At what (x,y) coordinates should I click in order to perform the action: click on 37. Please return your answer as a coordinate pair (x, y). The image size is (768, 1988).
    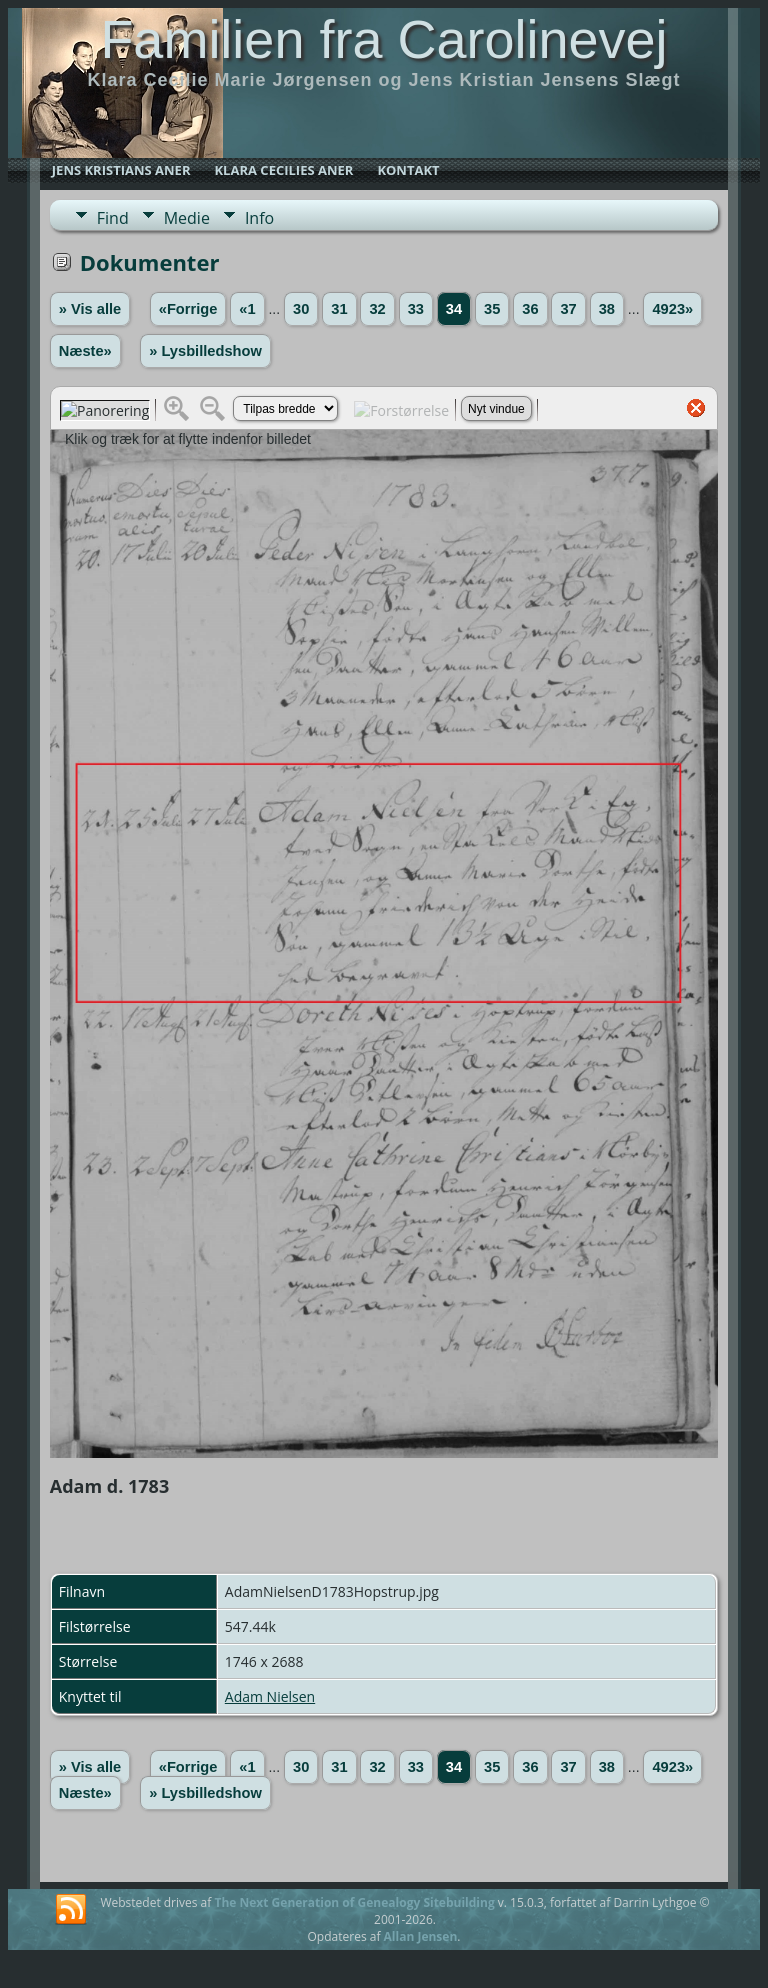
    Looking at the image, I should click on (568, 309).